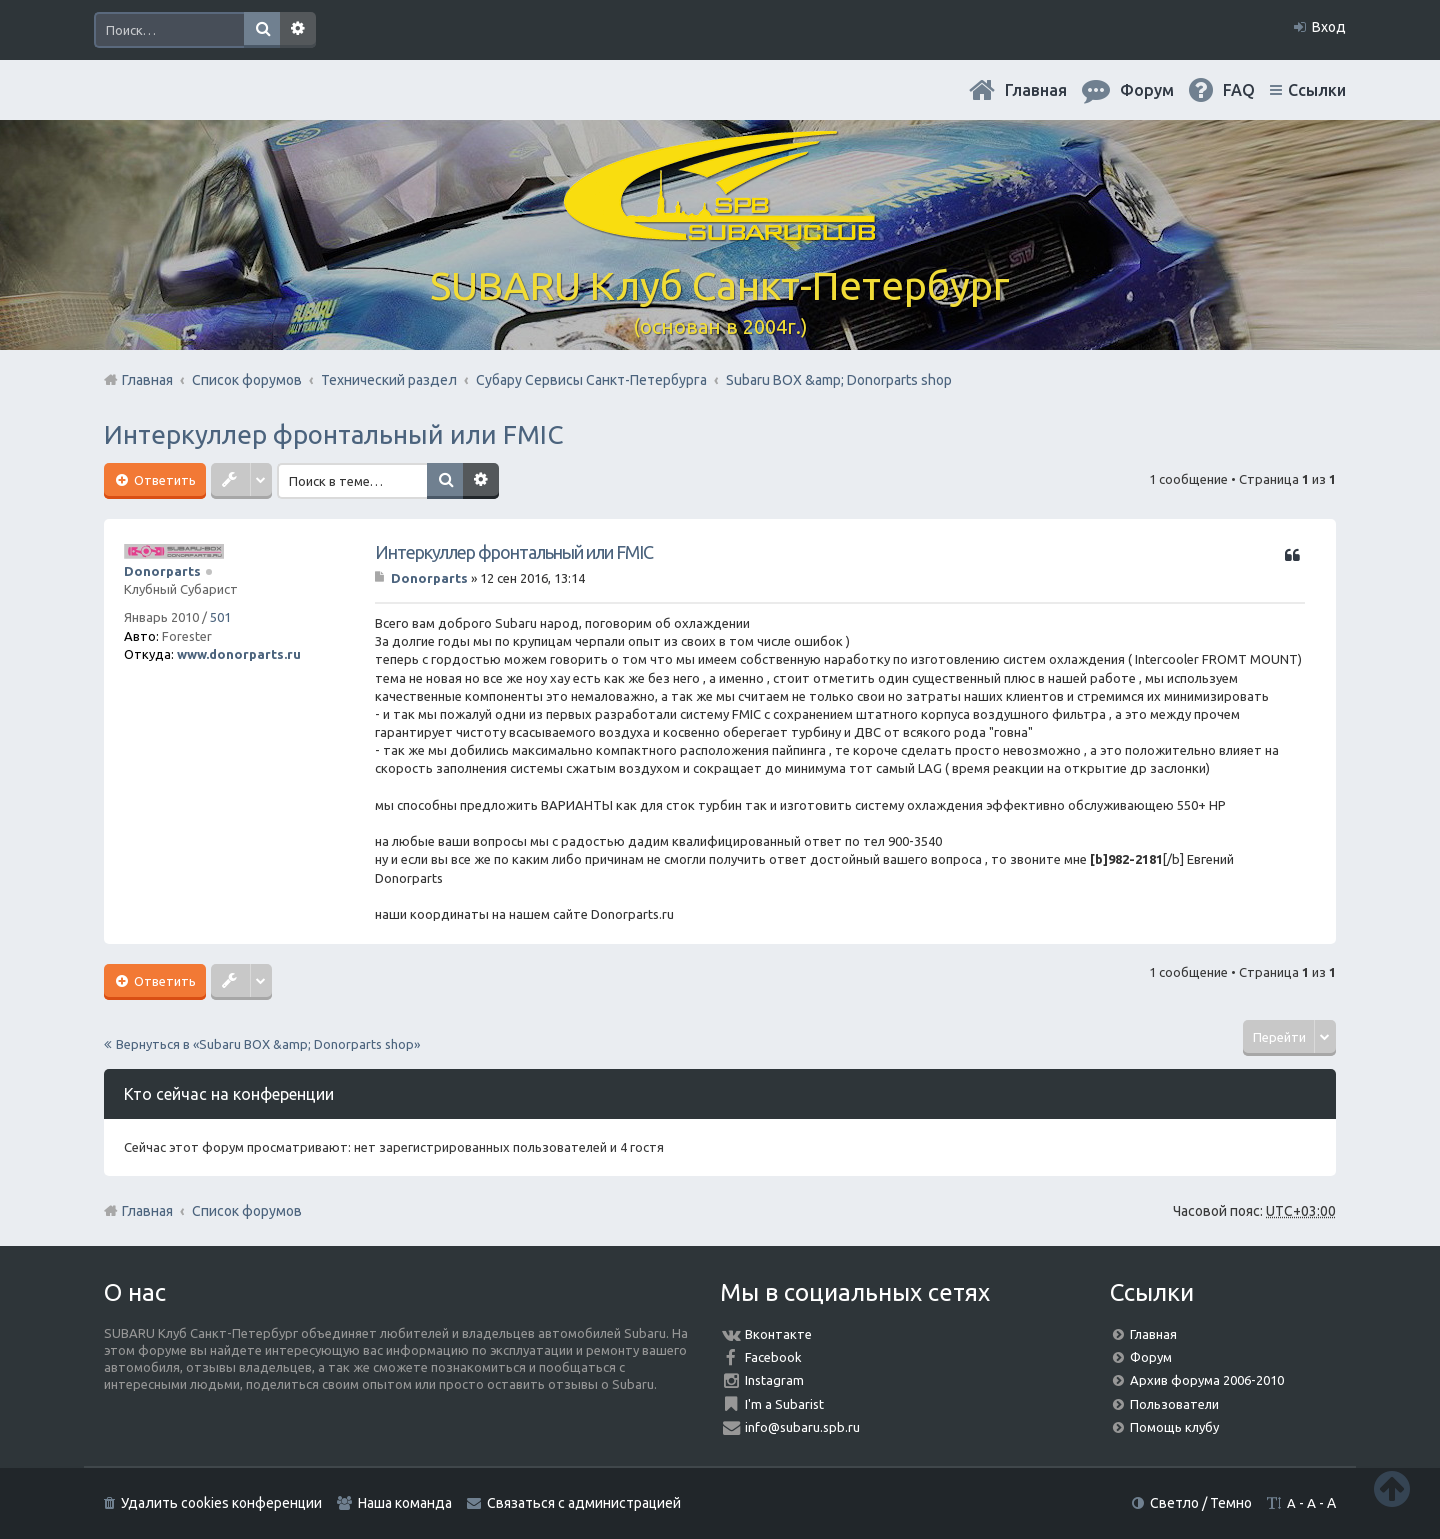 The width and height of the screenshot is (1440, 1539). I want to click on www.donorparts.ru, so click(239, 654).